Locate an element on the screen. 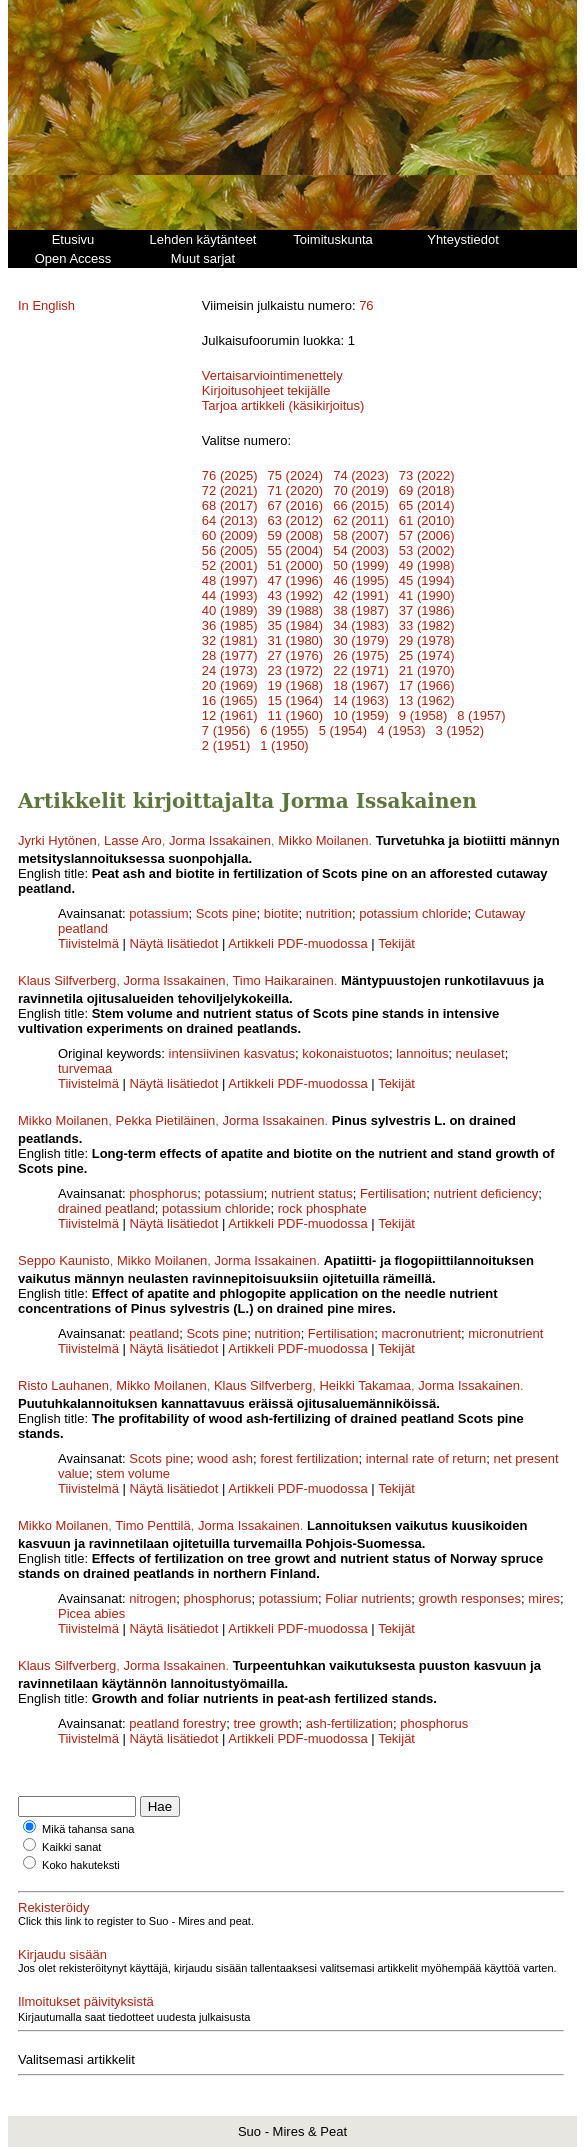 The width and height of the screenshot is (585, 2147). wood ash is located at coordinates (225, 1458).